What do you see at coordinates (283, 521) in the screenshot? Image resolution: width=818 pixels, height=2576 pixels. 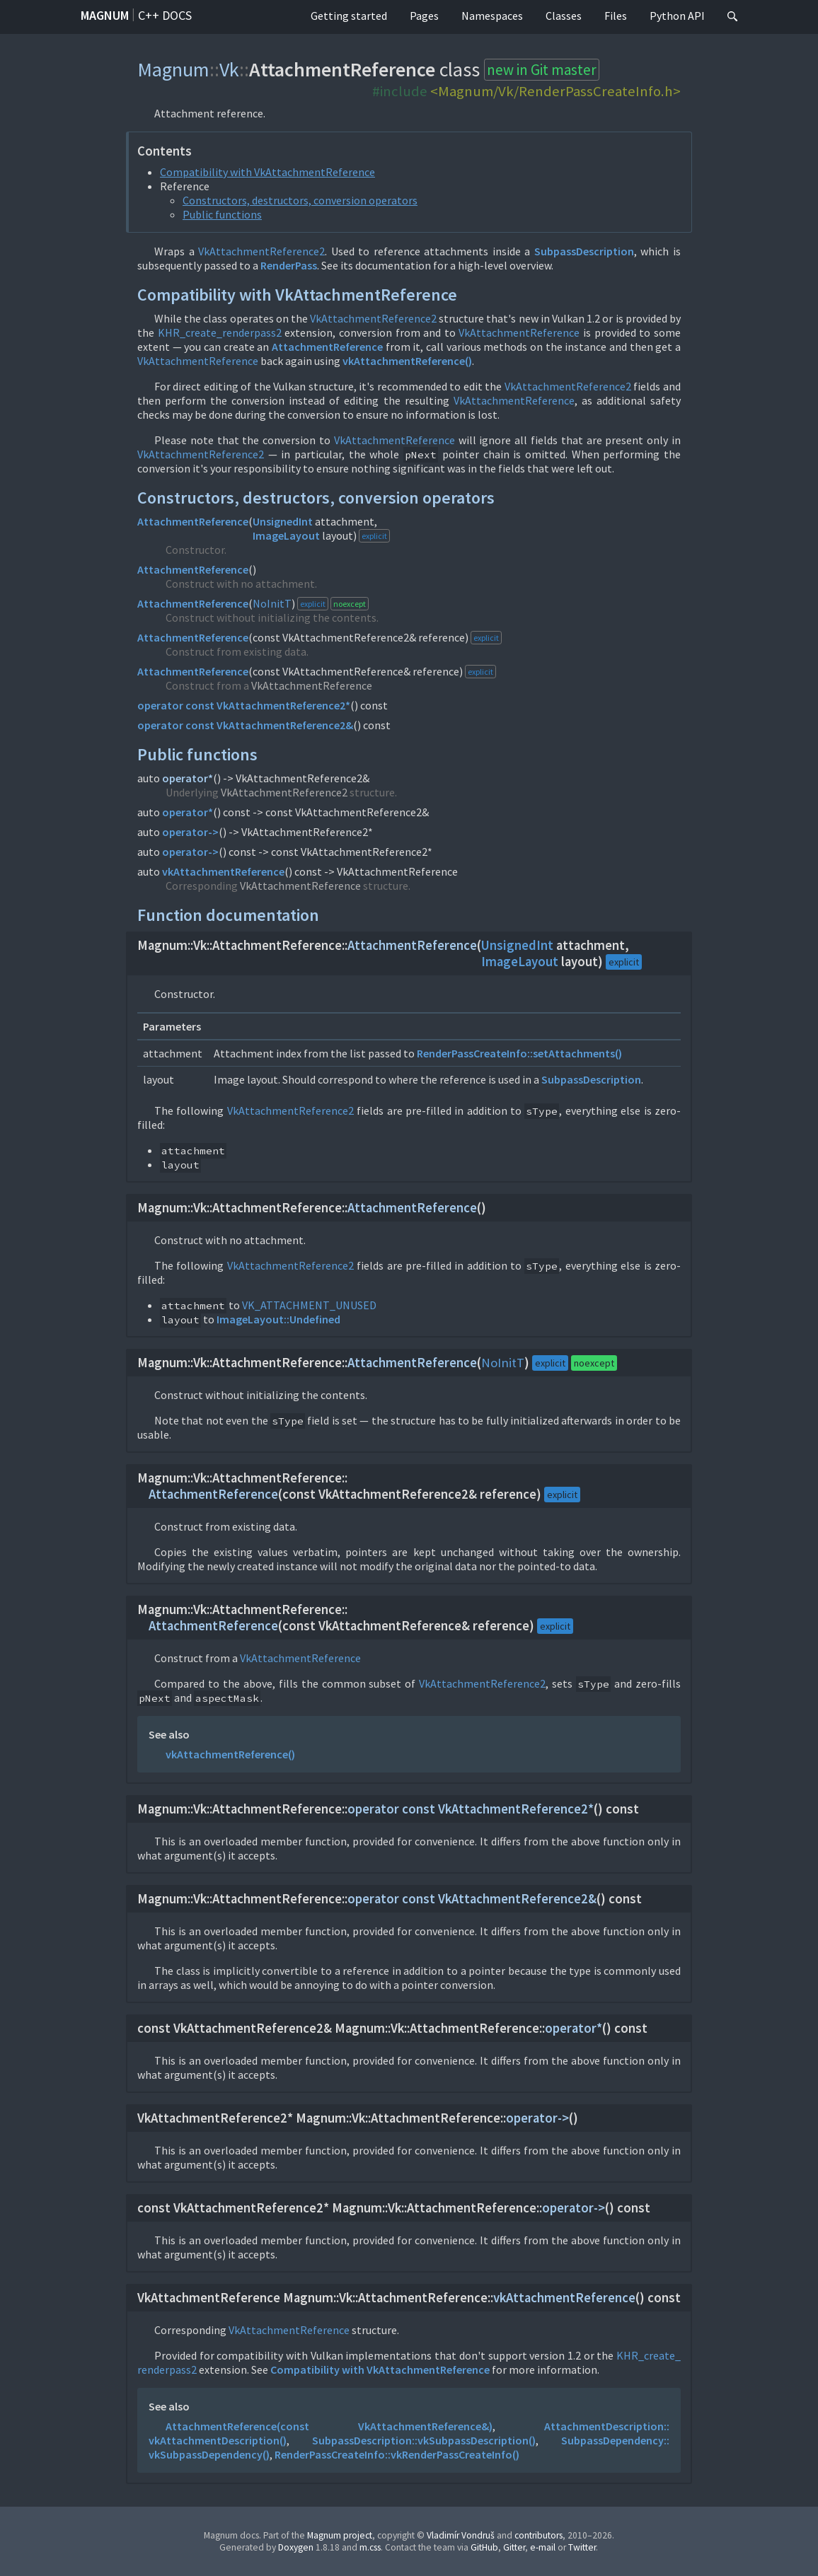 I see `UnsignedInt` at bounding box center [283, 521].